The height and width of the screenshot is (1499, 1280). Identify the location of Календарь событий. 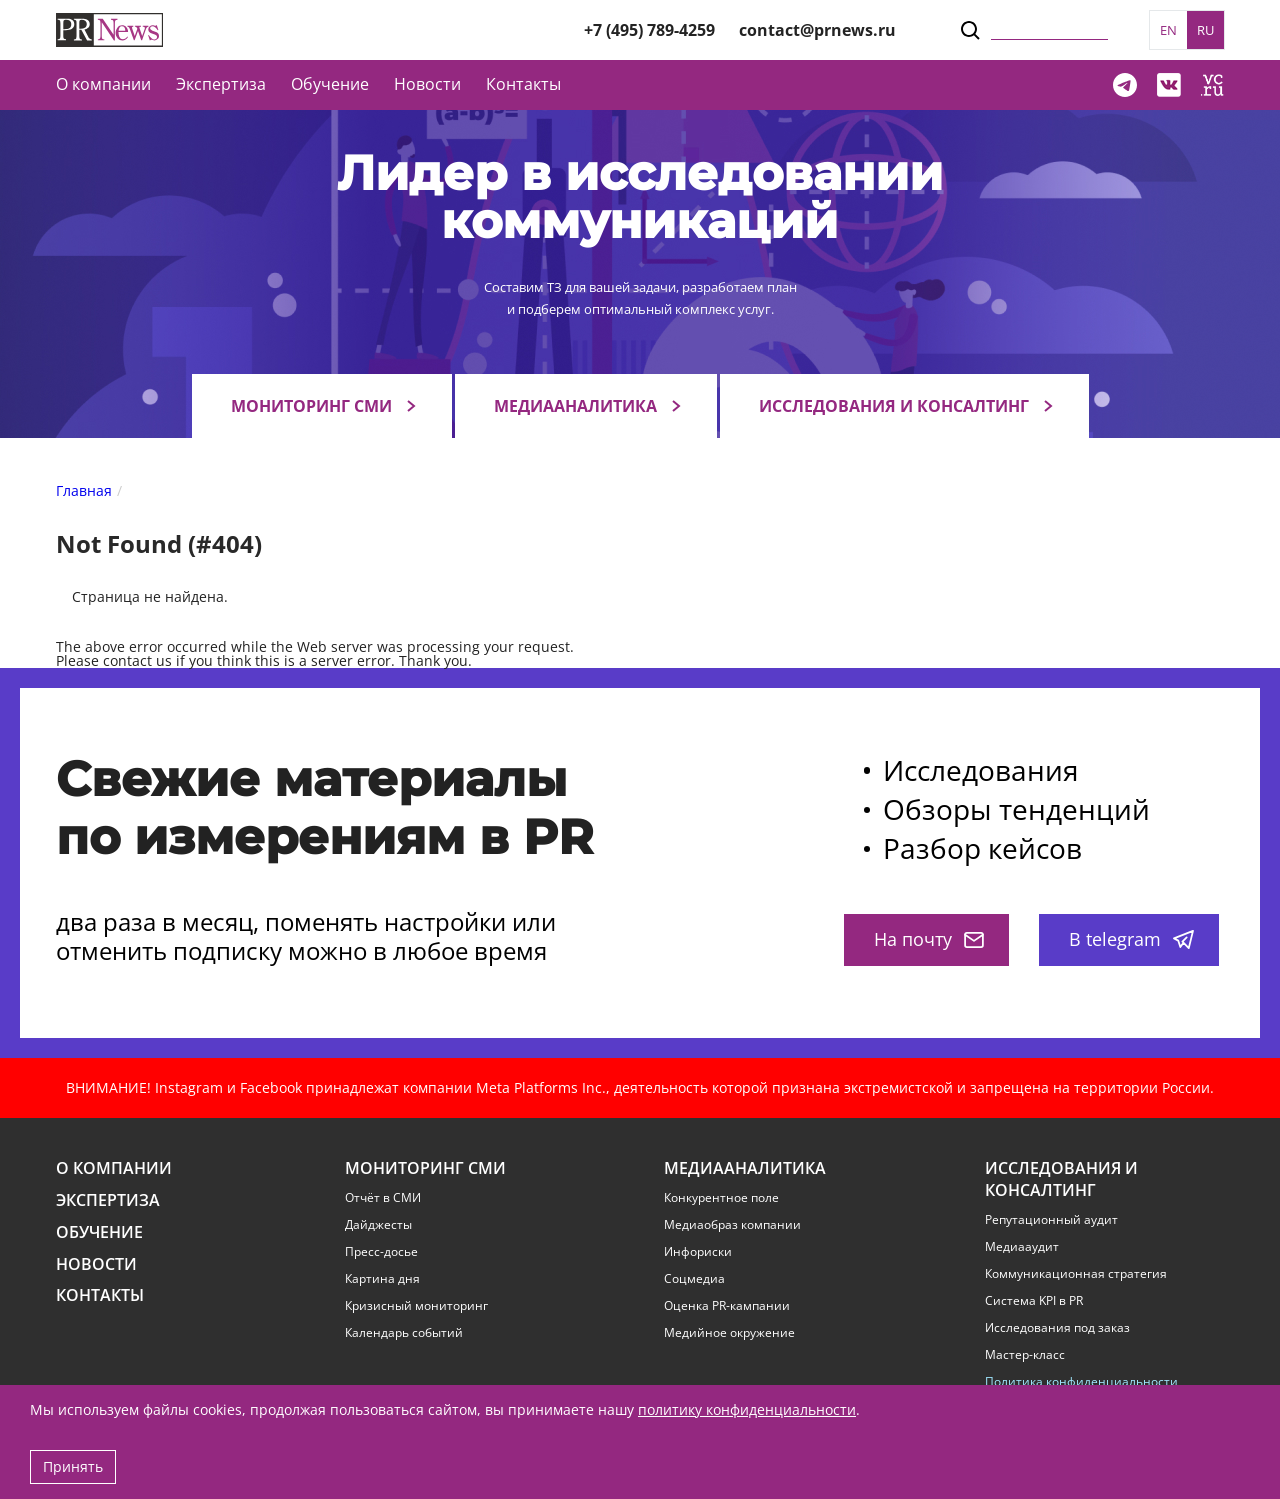
(404, 1333).